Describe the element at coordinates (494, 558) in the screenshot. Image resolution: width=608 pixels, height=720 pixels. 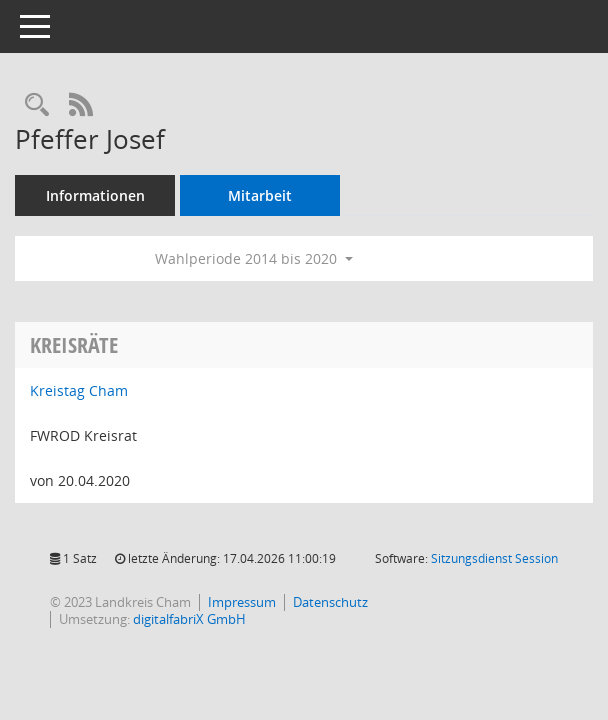
I see `Sitzungsdienst` at that location.